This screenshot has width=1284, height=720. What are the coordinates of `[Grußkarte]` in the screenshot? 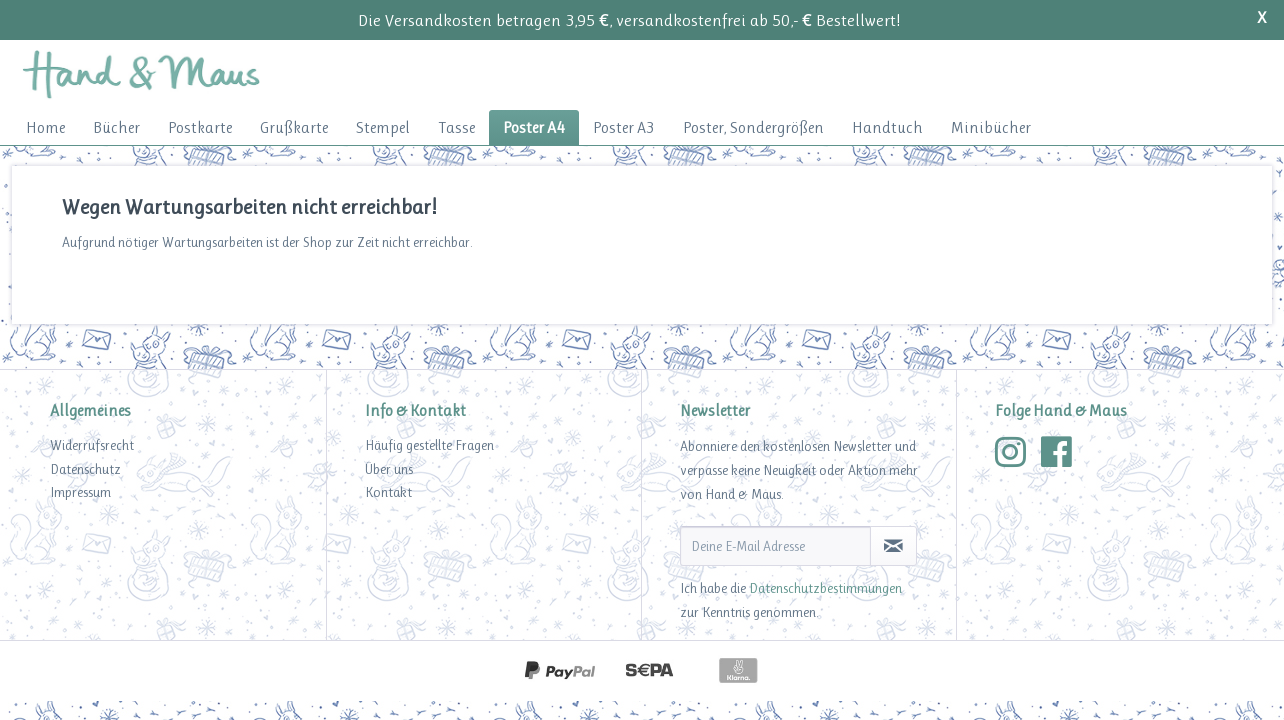 It's located at (294, 127).